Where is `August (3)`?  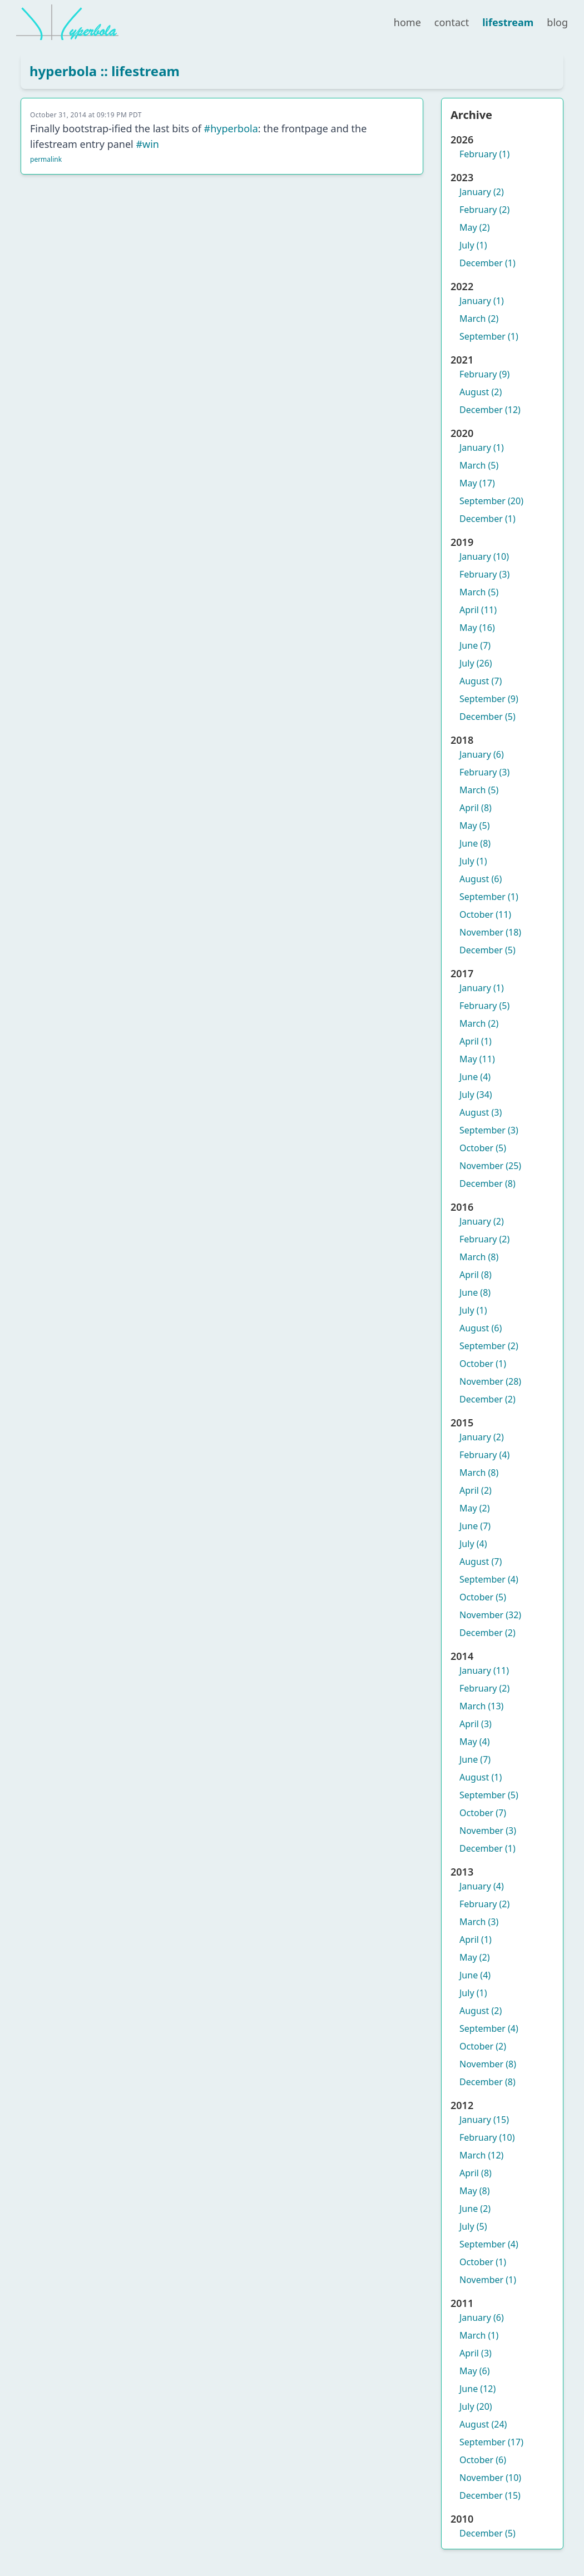 August (3) is located at coordinates (480, 1112).